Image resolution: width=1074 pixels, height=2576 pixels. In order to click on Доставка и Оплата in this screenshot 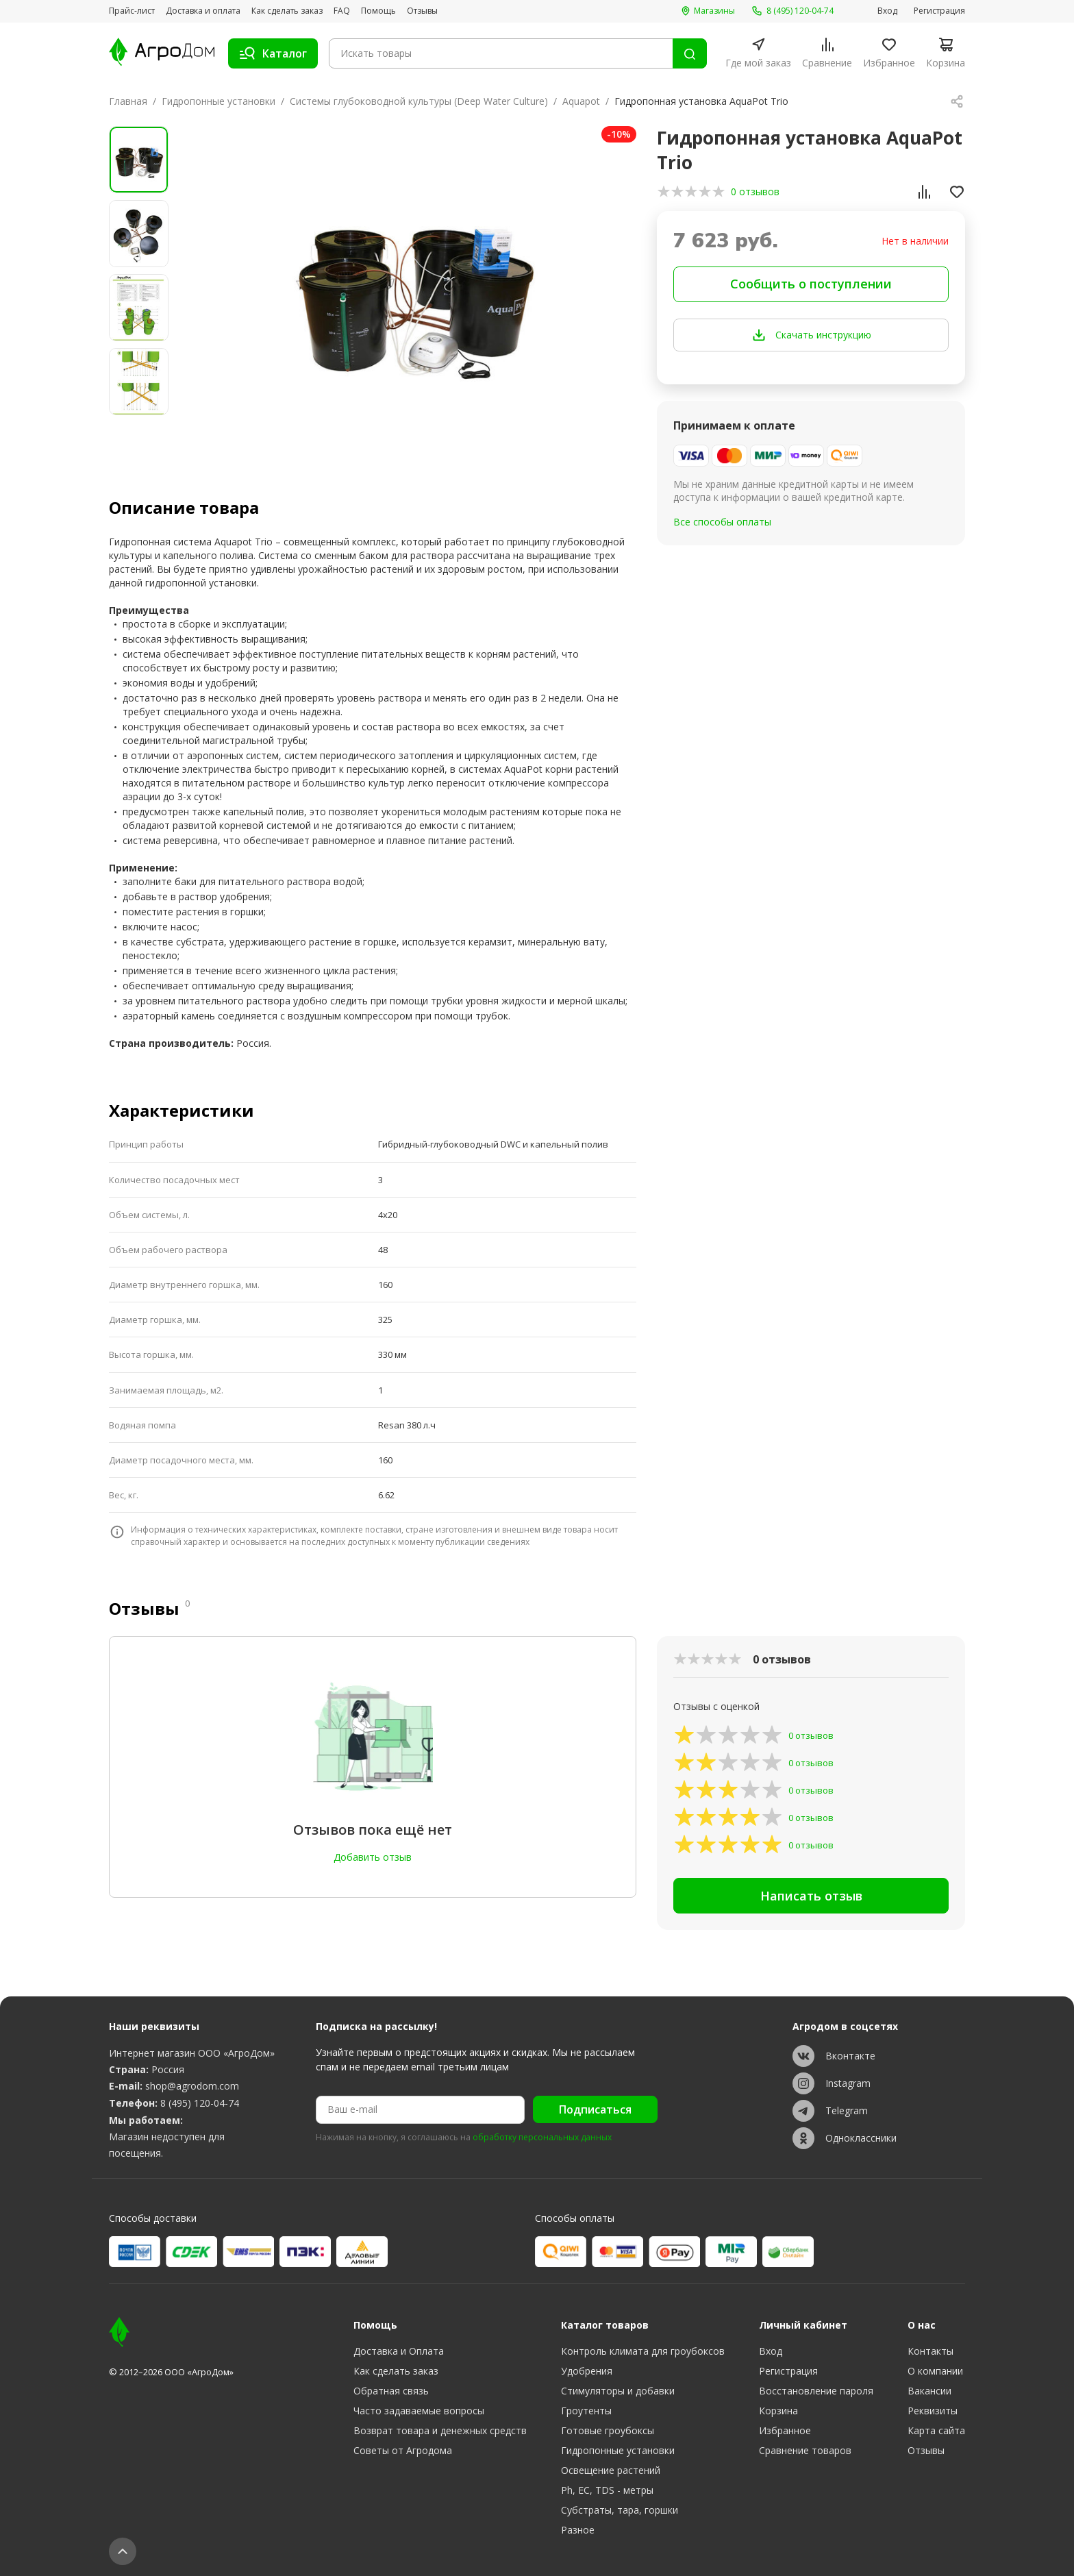, I will do `click(398, 2350)`.